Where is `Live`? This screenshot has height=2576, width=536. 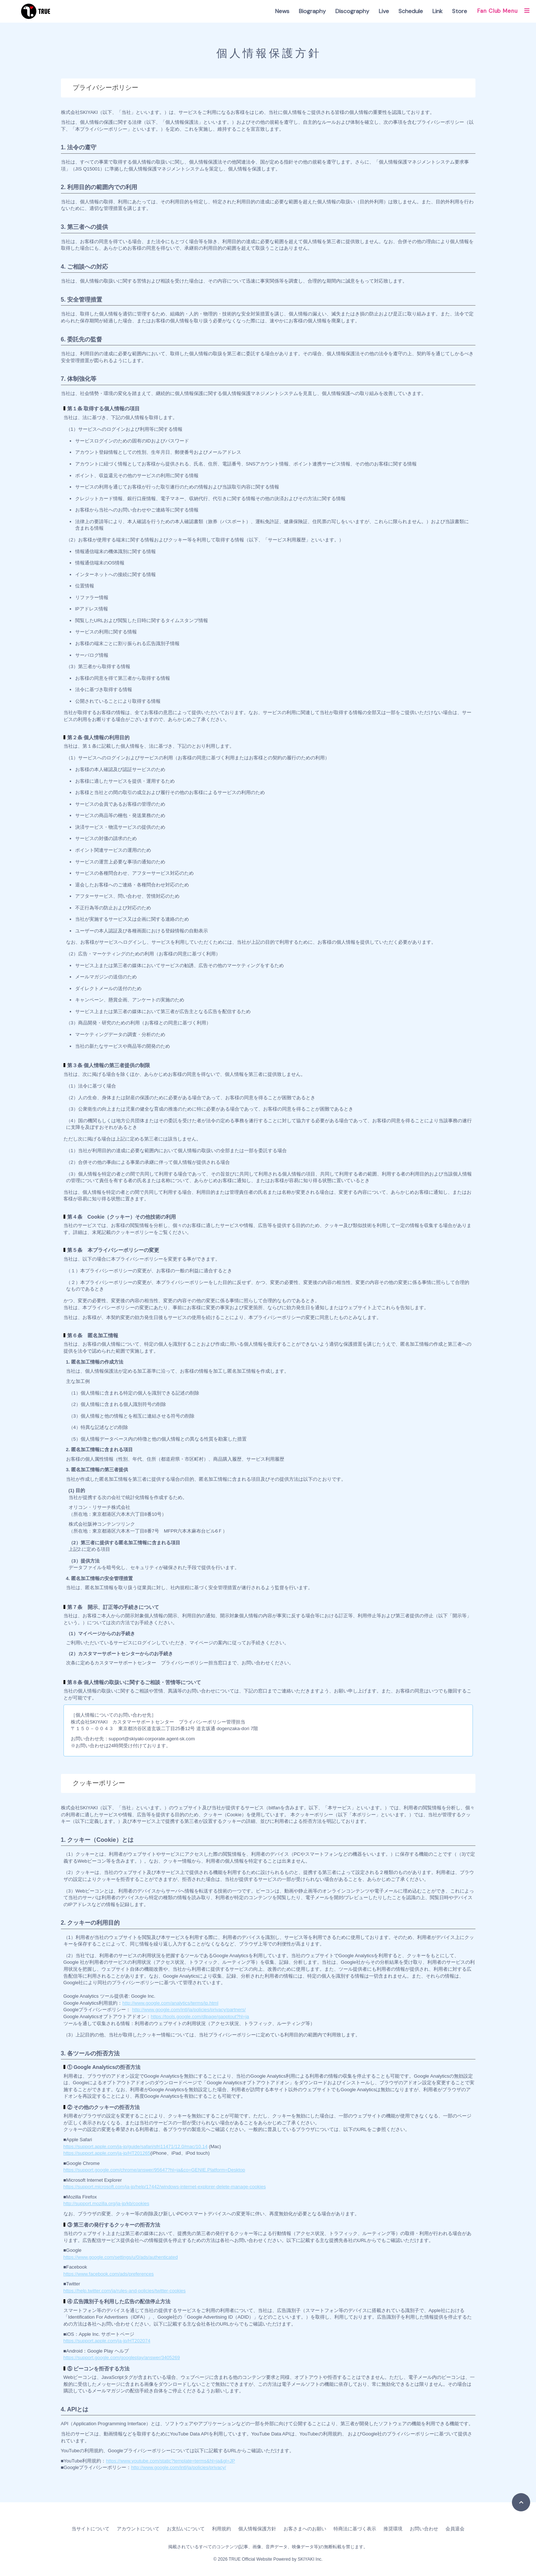
Live is located at coordinates (384, 11).